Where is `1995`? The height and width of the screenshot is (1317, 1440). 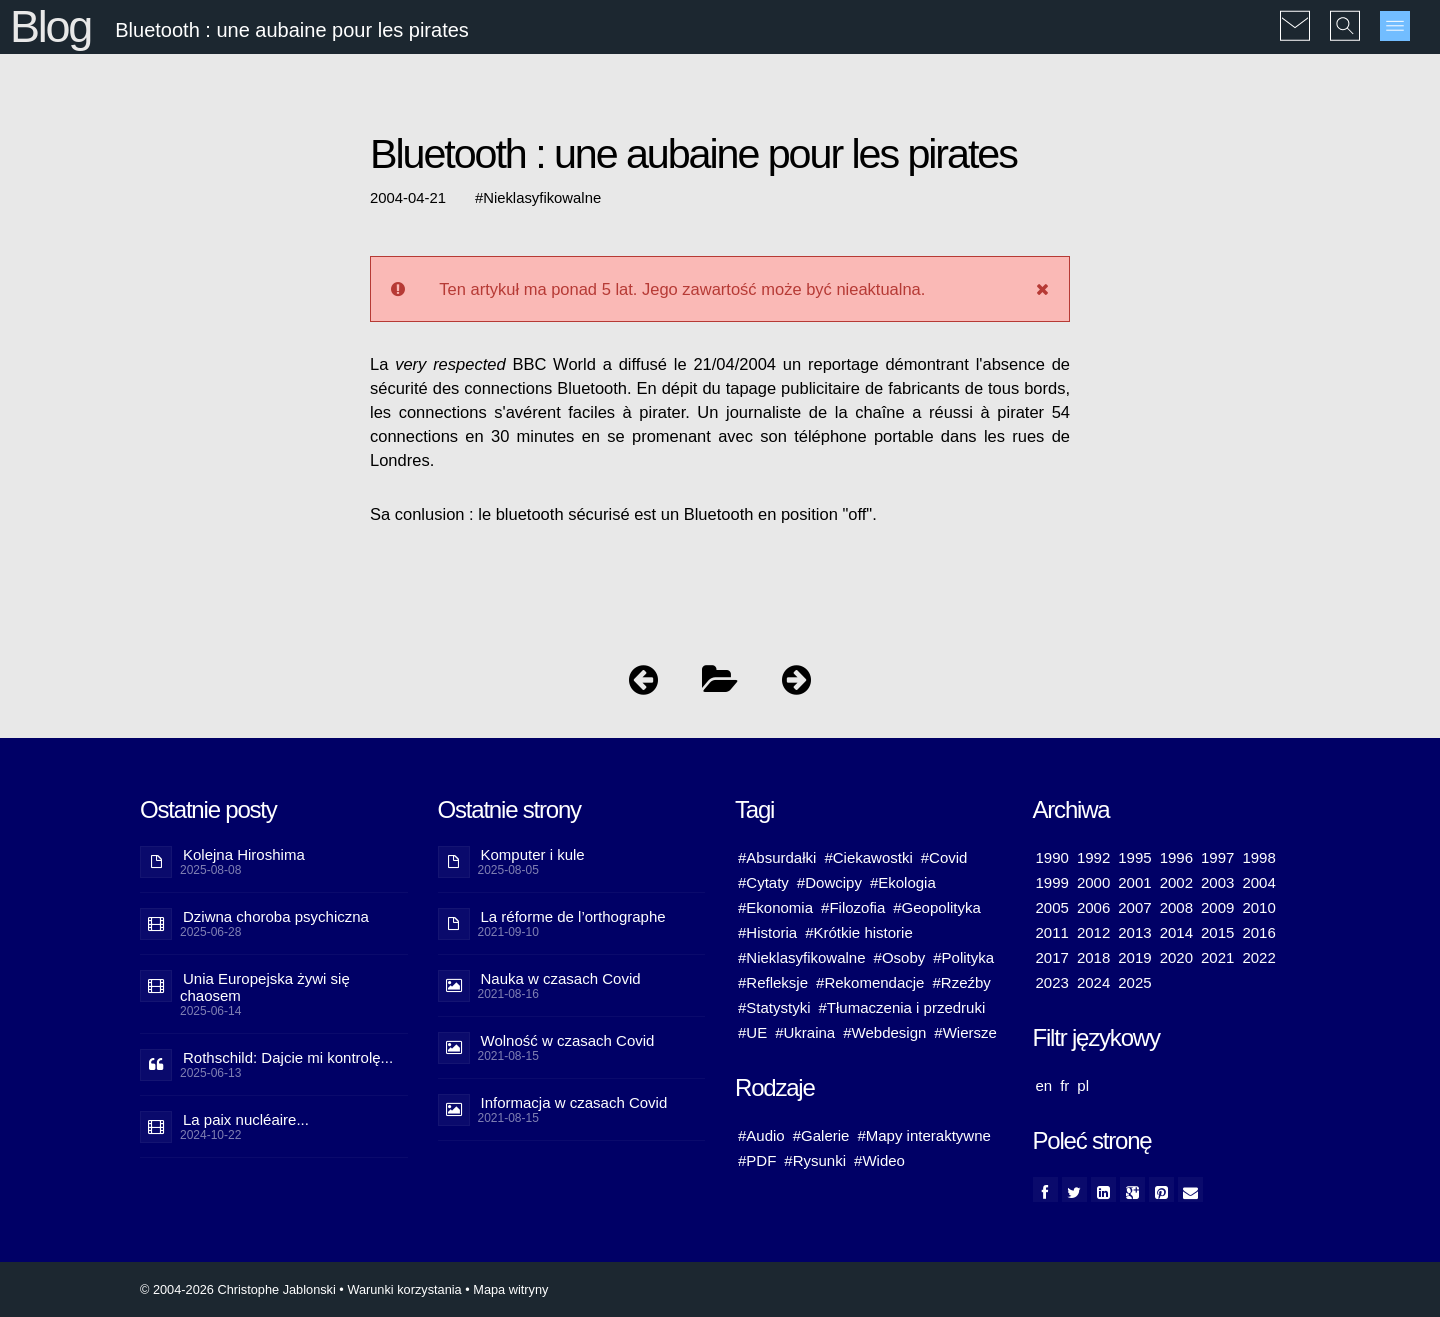
1995 is located at coordinates (1134, 857).